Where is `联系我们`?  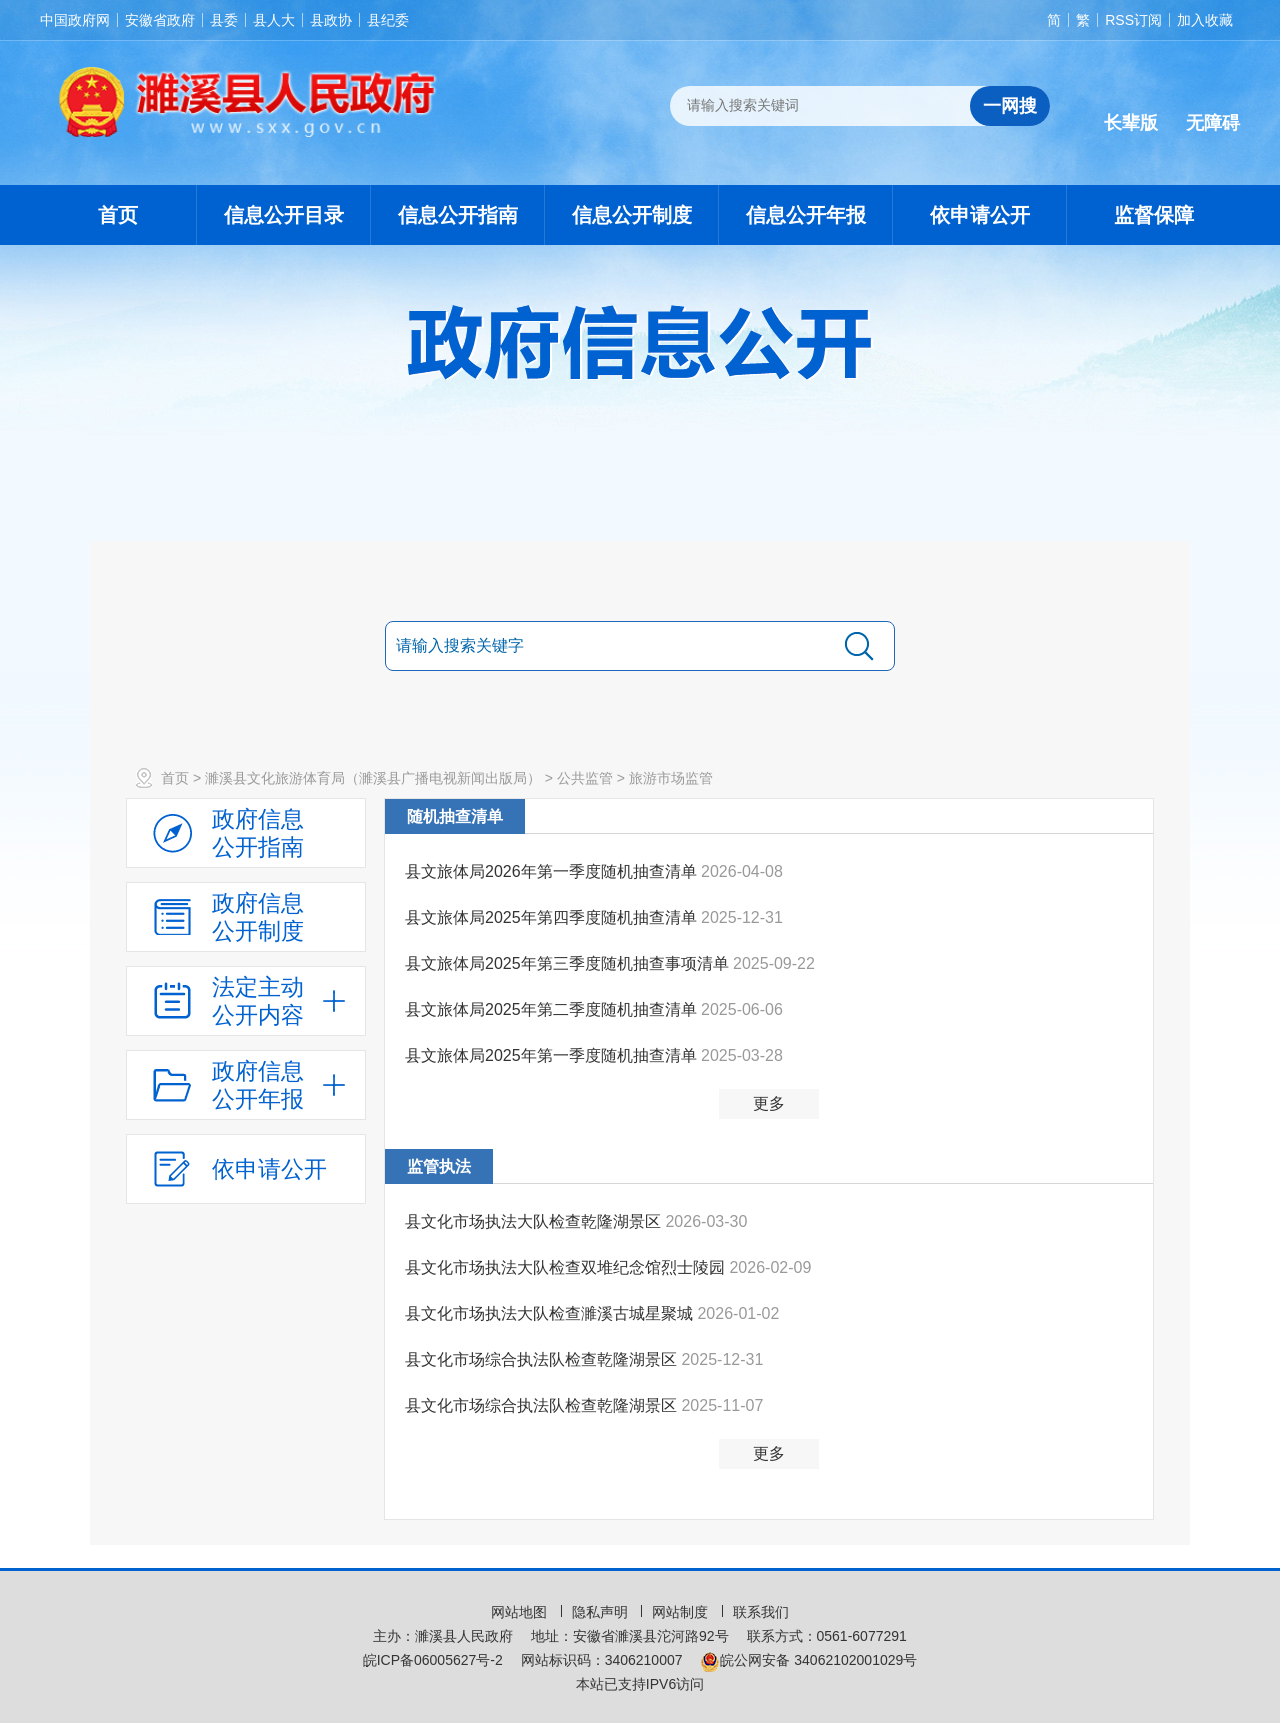
联系我们 is located at coordinates (761, 1612).